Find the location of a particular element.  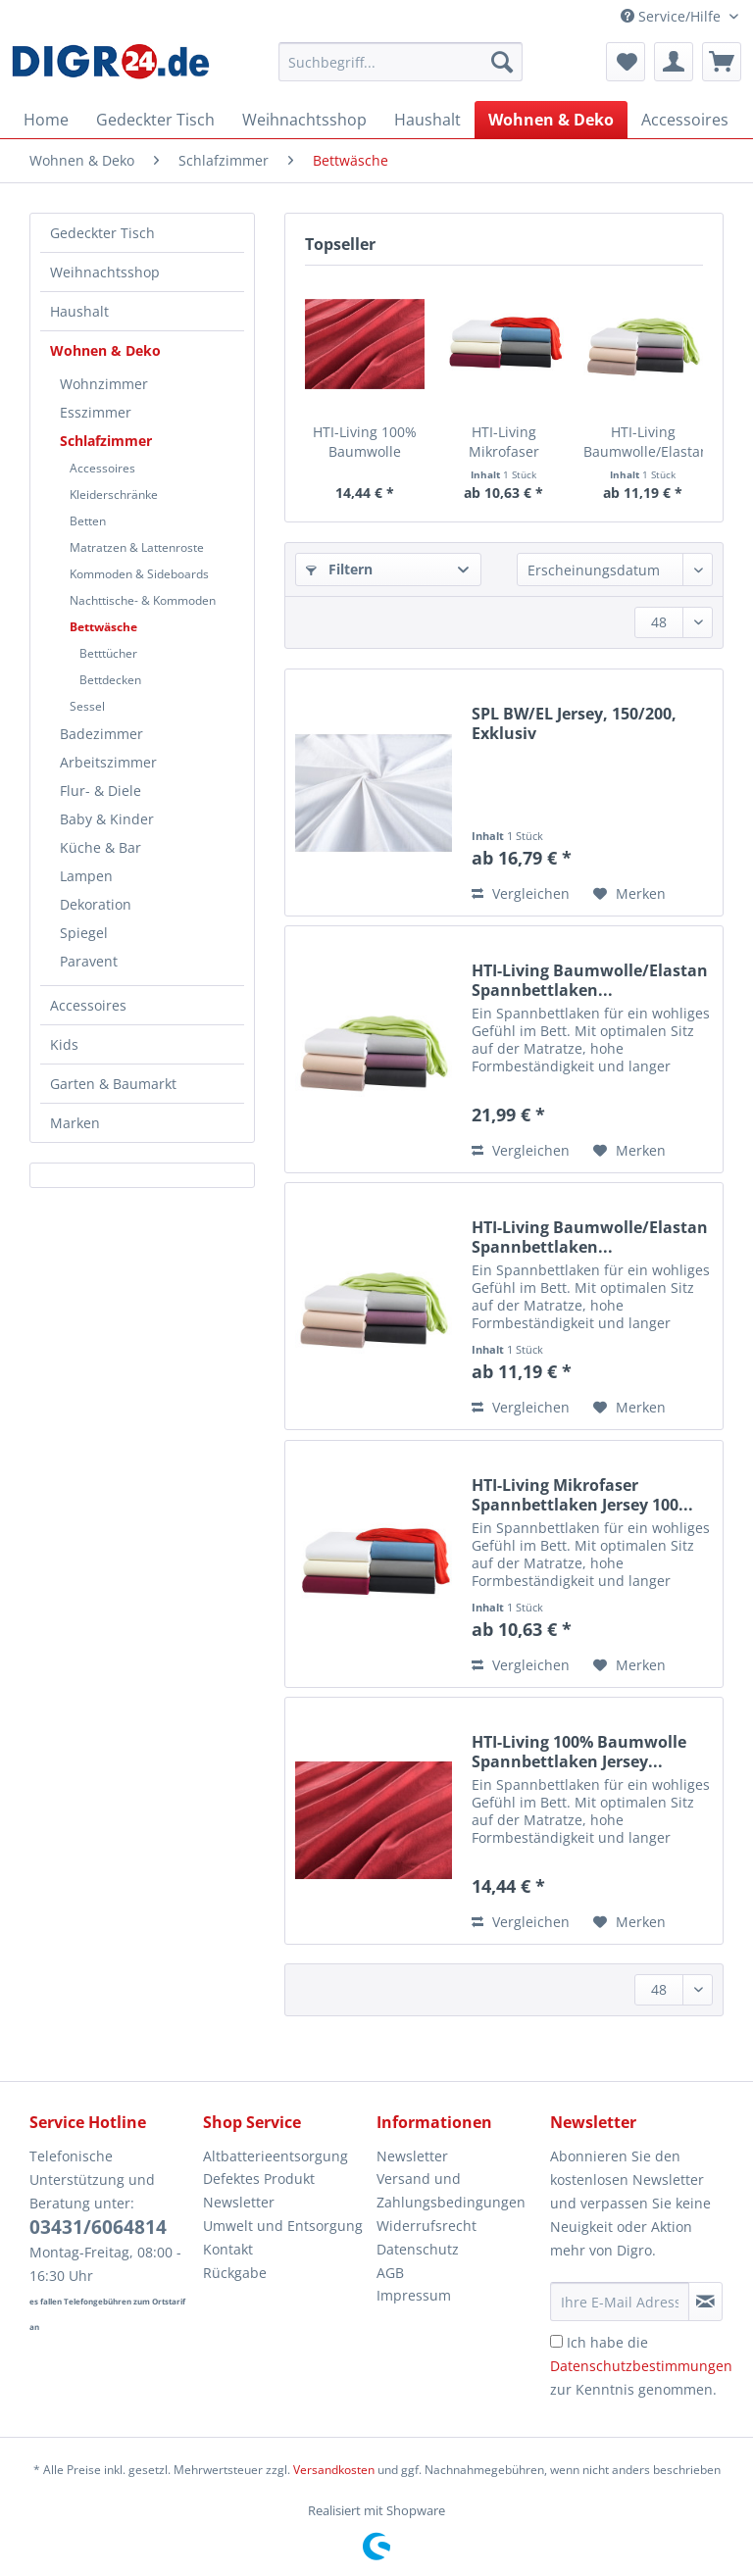

Flur- & Diele is located at coordinates (100, 790).